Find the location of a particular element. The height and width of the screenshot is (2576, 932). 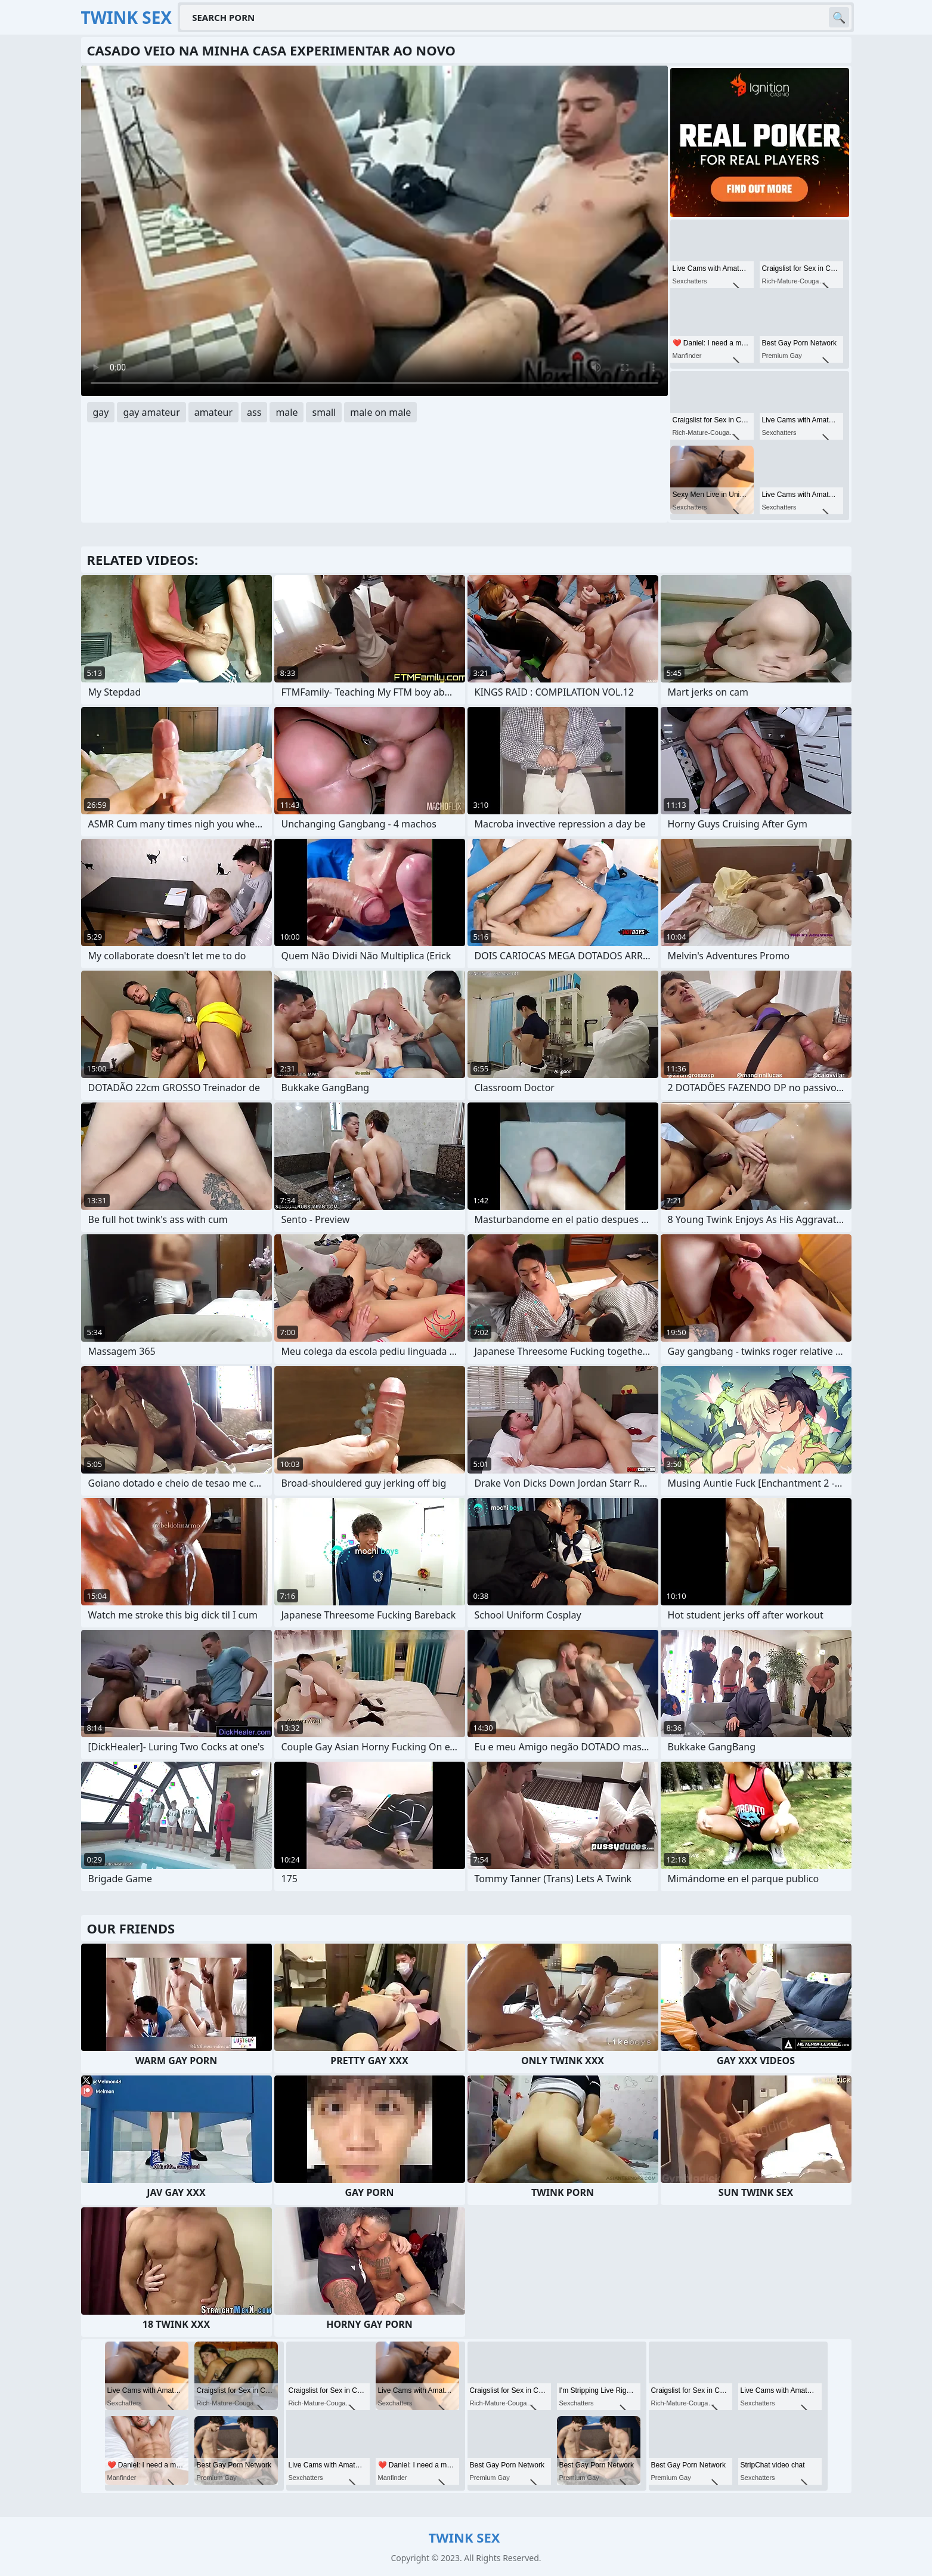

amateur is located at coordinates (213, 412).